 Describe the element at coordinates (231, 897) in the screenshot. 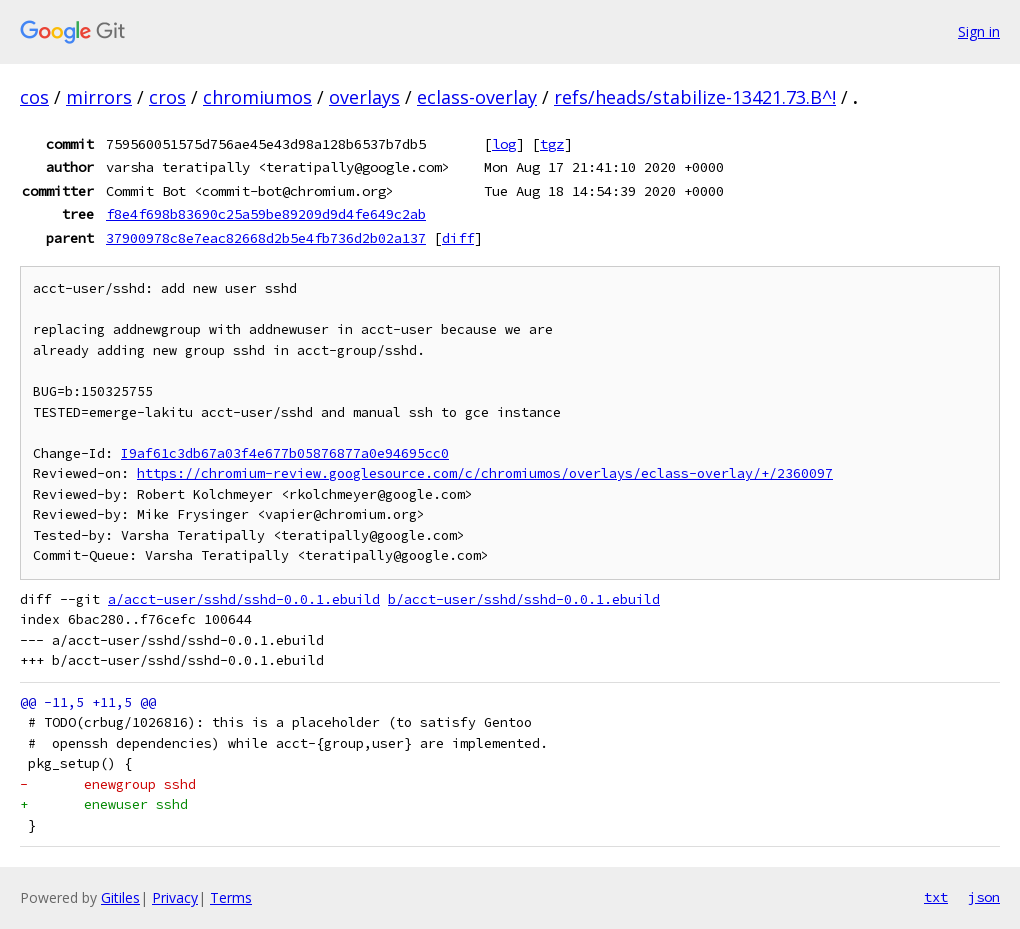

I see `Terms` at that location.